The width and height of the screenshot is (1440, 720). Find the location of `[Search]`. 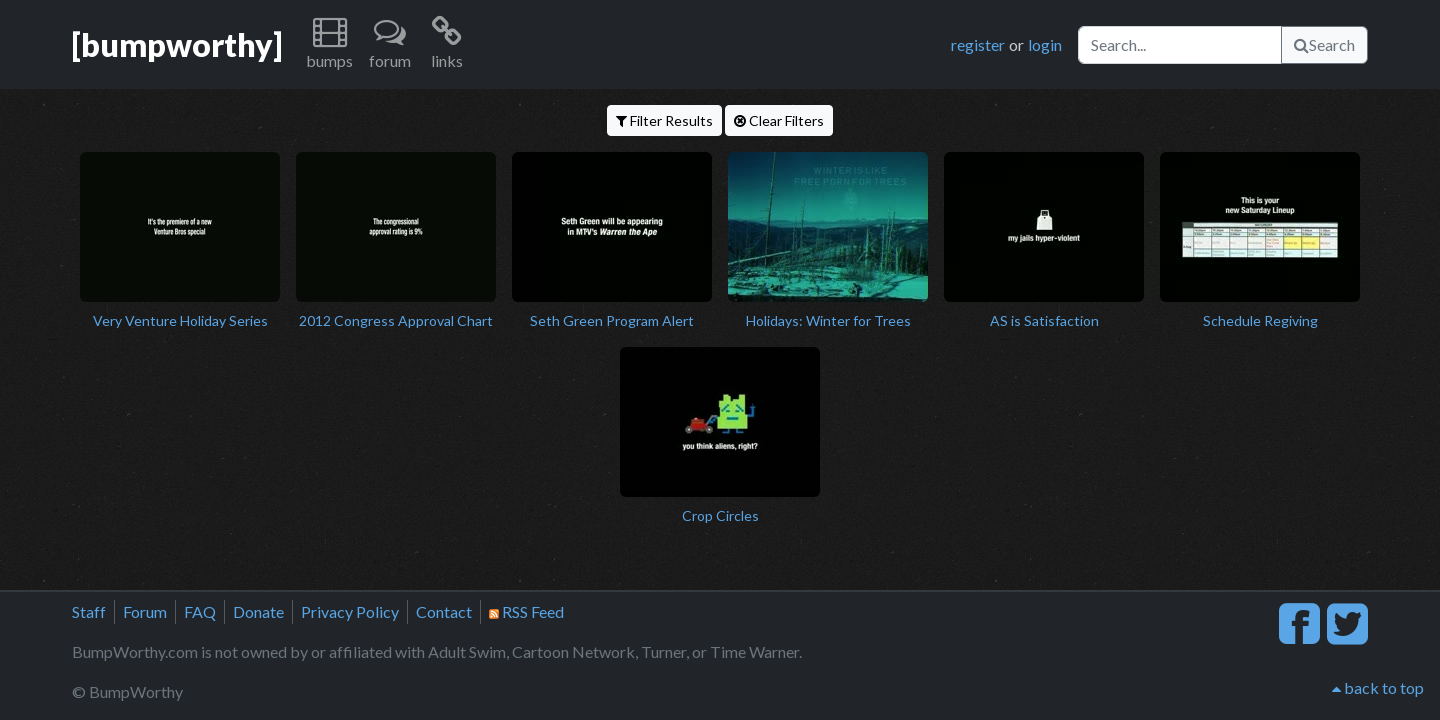

[Search] is located at coordinates (1180, 45).